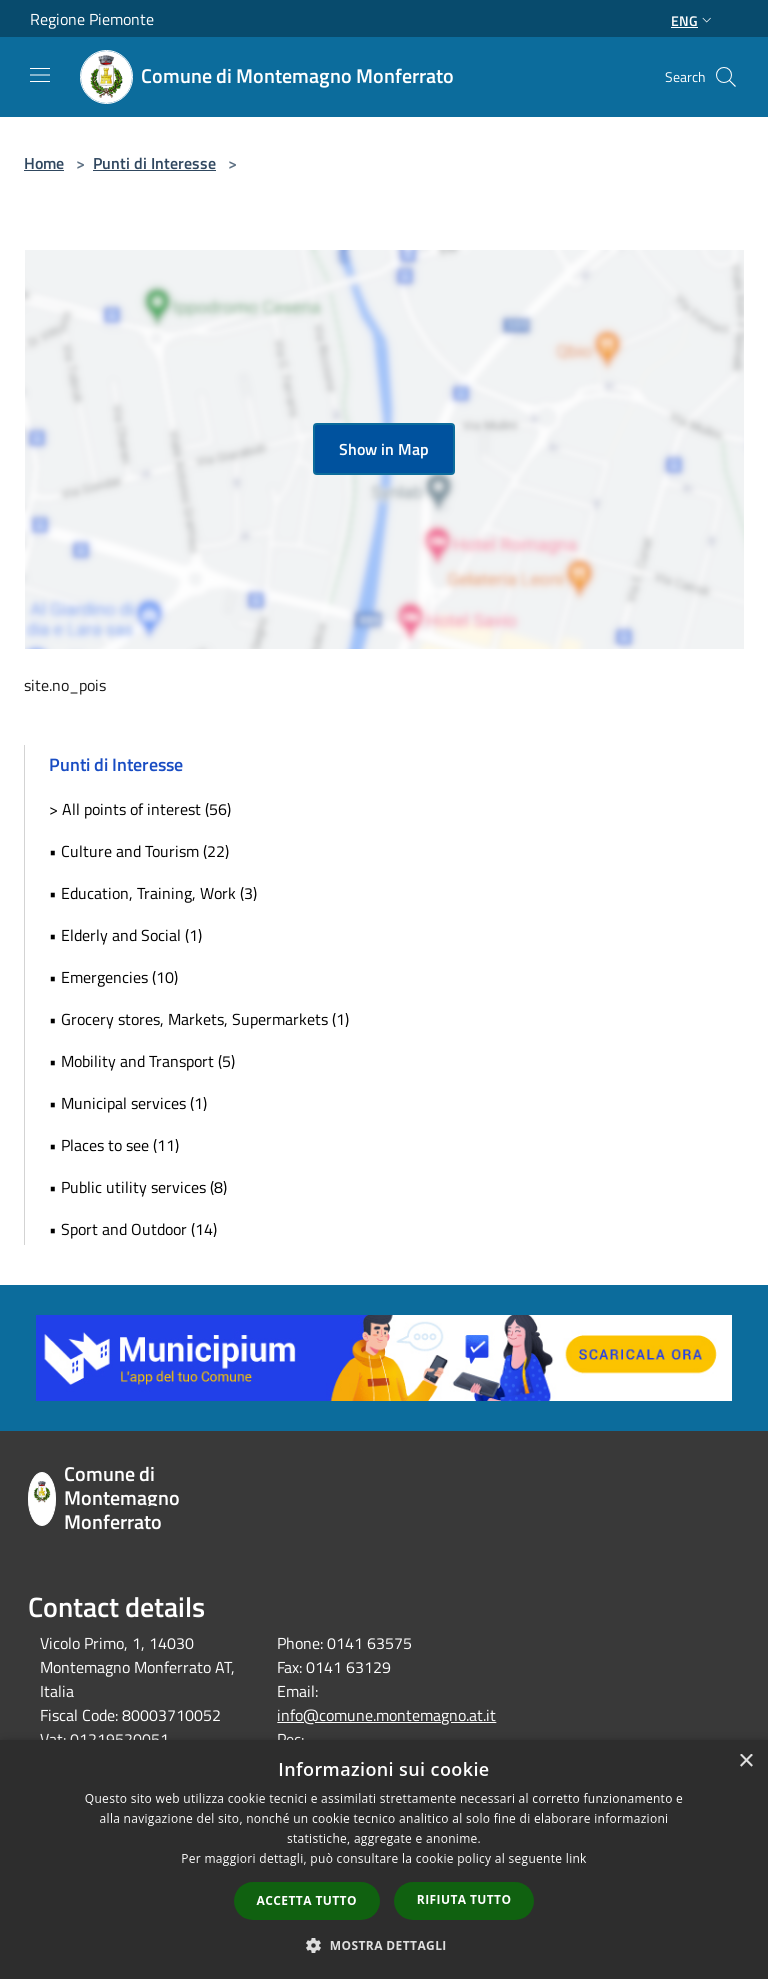 The image size is (768, 1979). What do you see at coordinates (576, 1858) in the screenshot?
I see `link [link, opens a new window]` at bounding box center [576, 1858].